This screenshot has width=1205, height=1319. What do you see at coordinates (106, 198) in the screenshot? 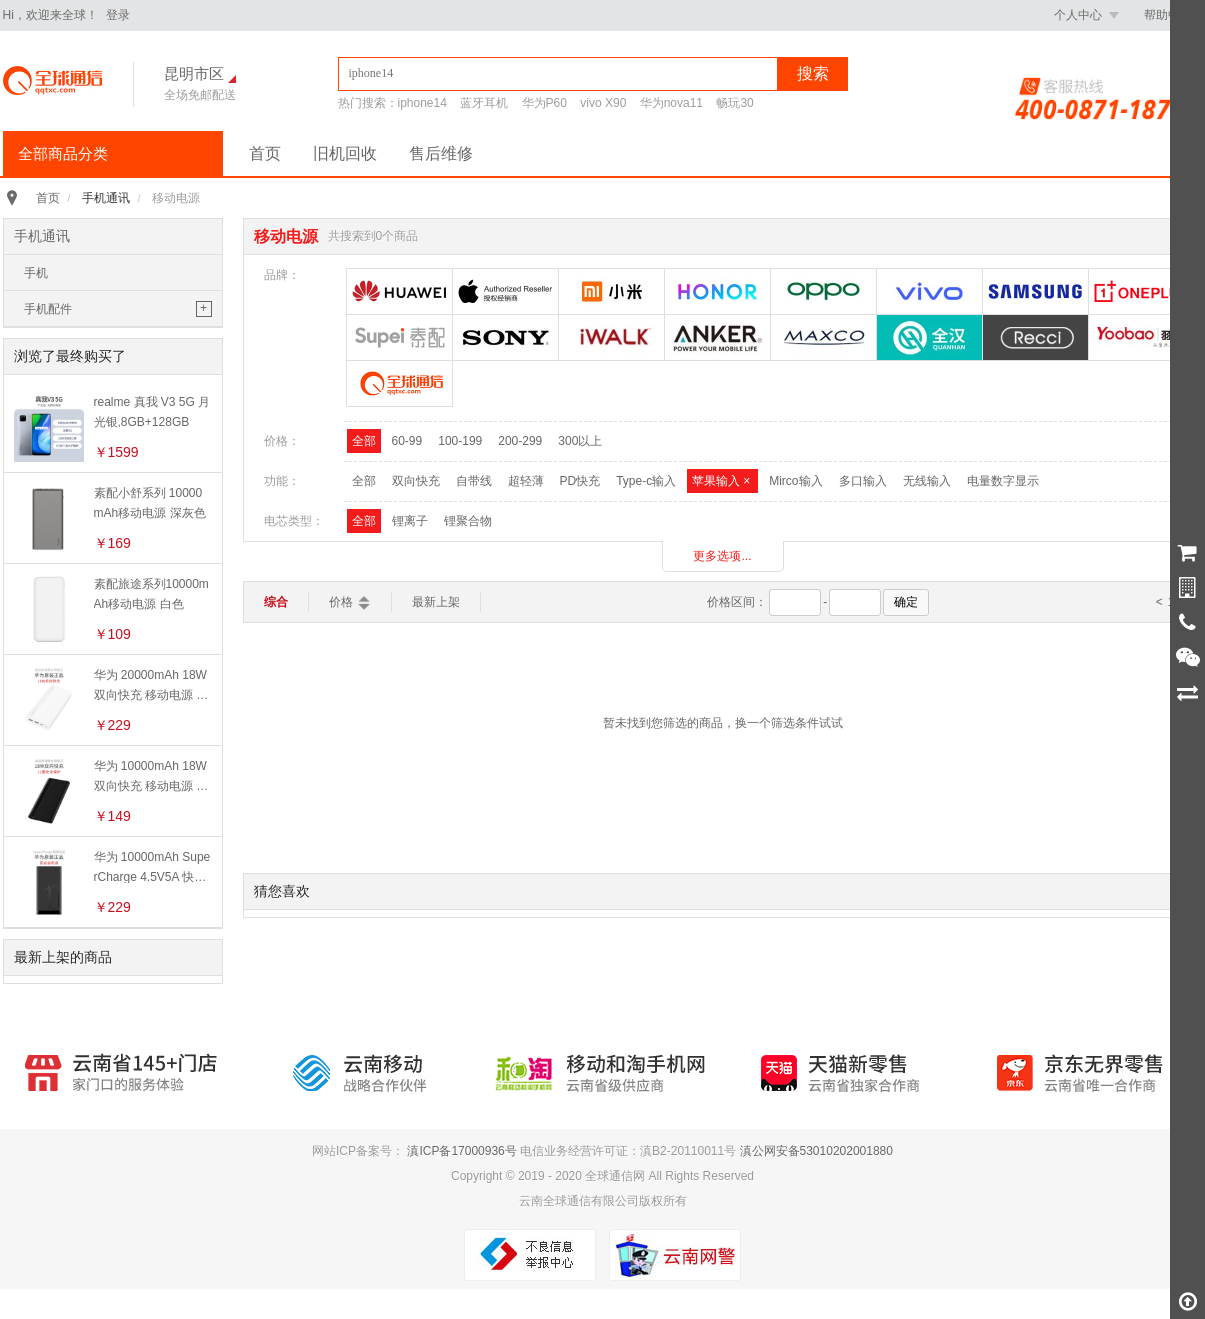
I see `手机通讯` at bounding box center [106, 198].